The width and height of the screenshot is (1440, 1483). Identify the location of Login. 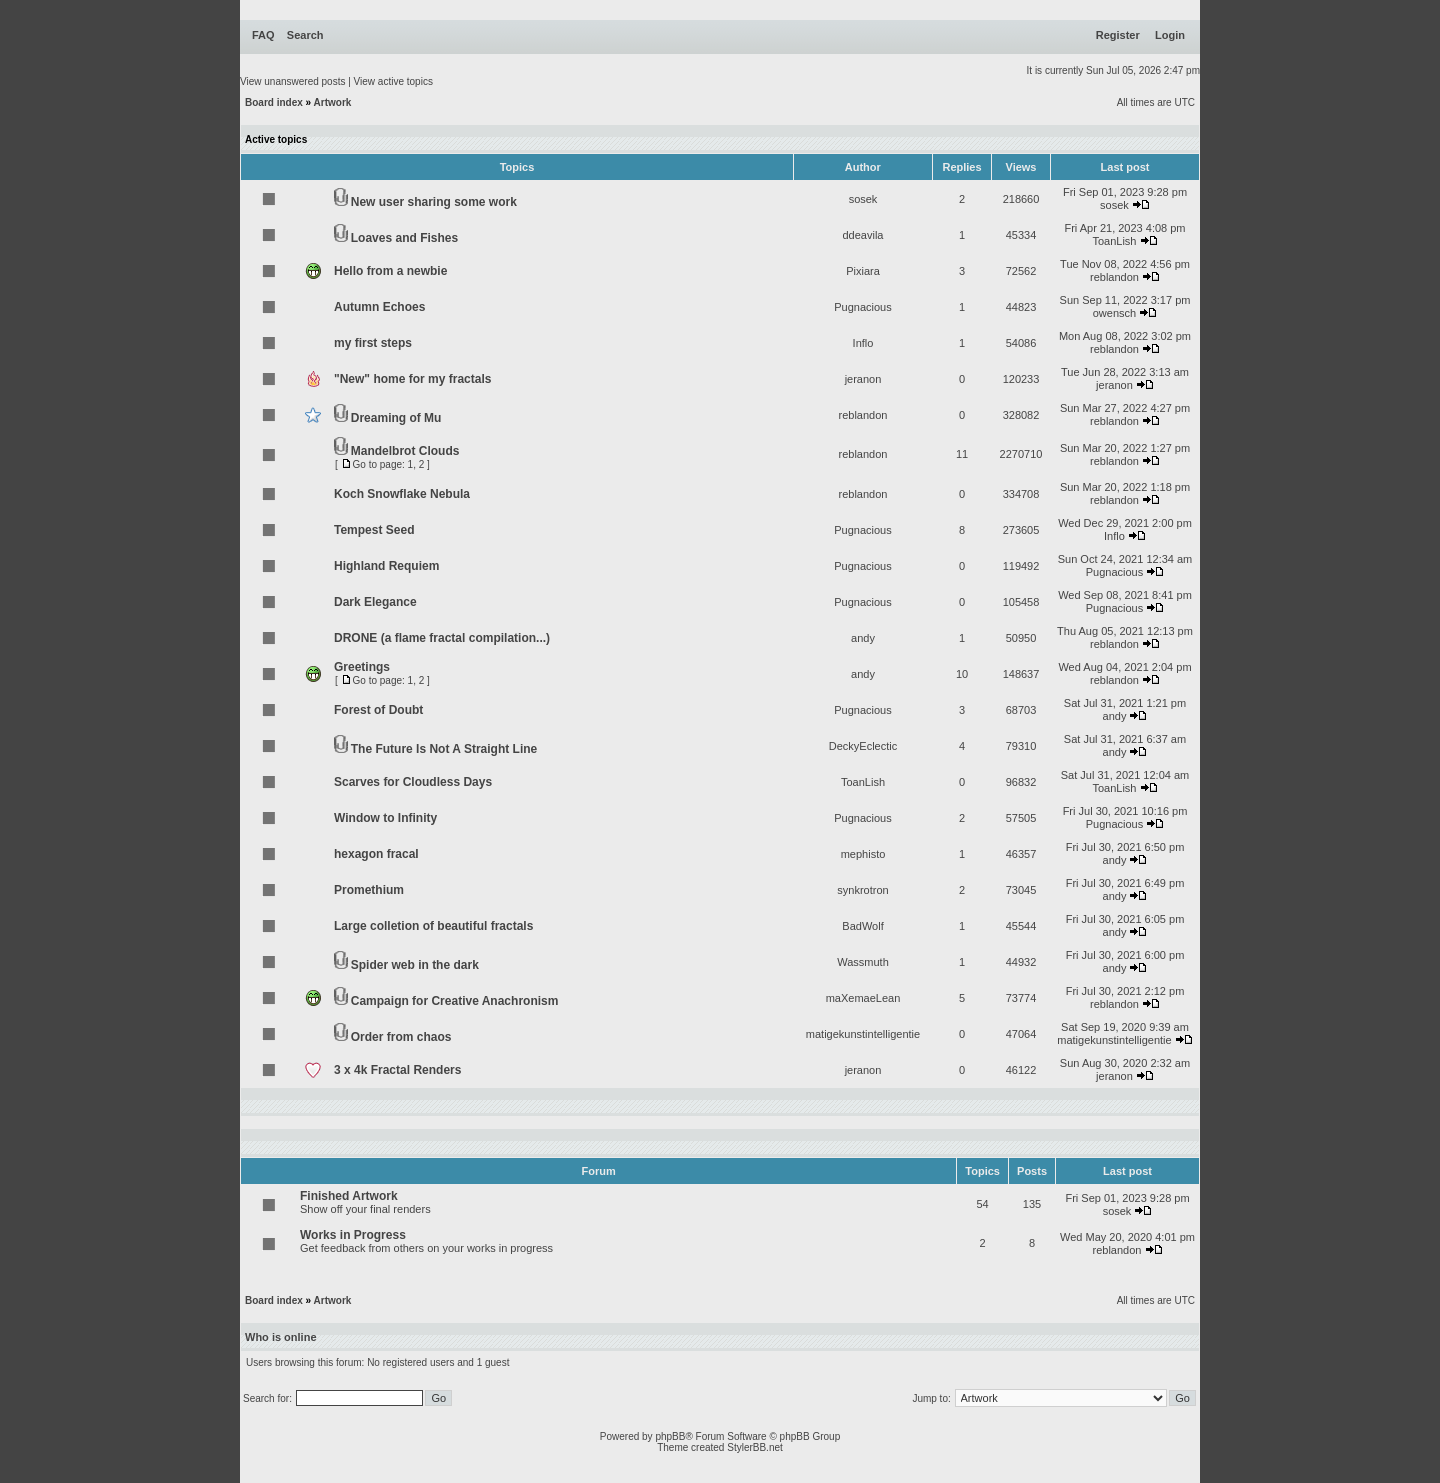
(1170, 35).